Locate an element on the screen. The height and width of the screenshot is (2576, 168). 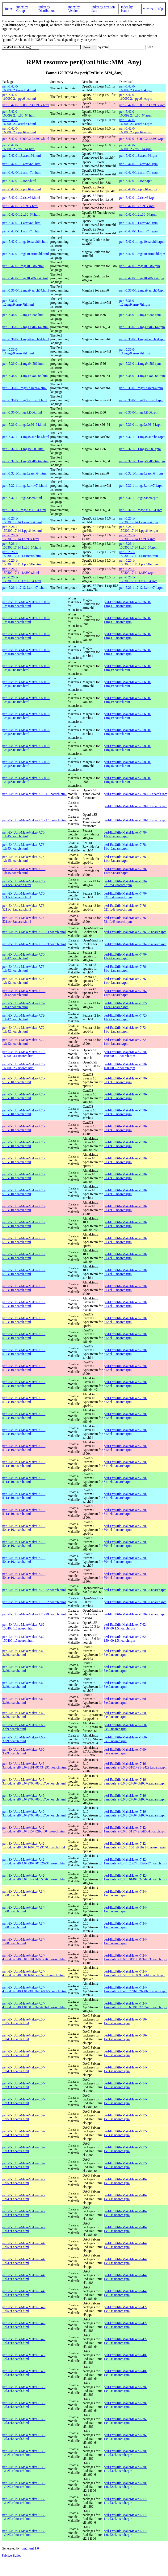
index by Group is located at coordinates (22, 8).